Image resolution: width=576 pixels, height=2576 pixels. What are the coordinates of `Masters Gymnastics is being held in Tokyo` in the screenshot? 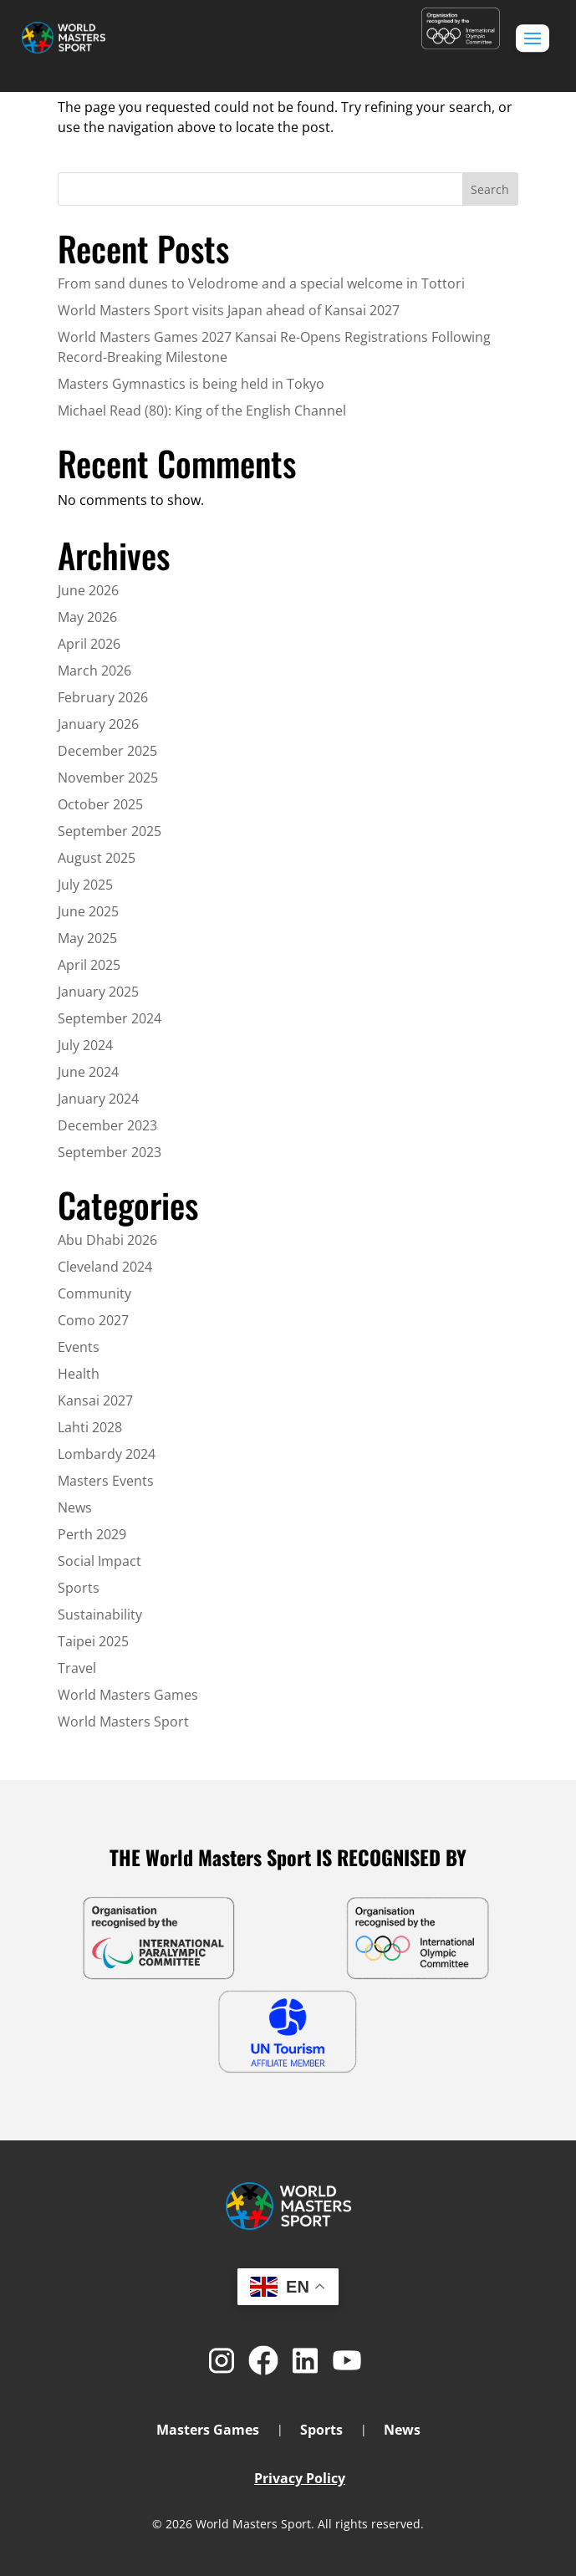 It's located at (191, 384).